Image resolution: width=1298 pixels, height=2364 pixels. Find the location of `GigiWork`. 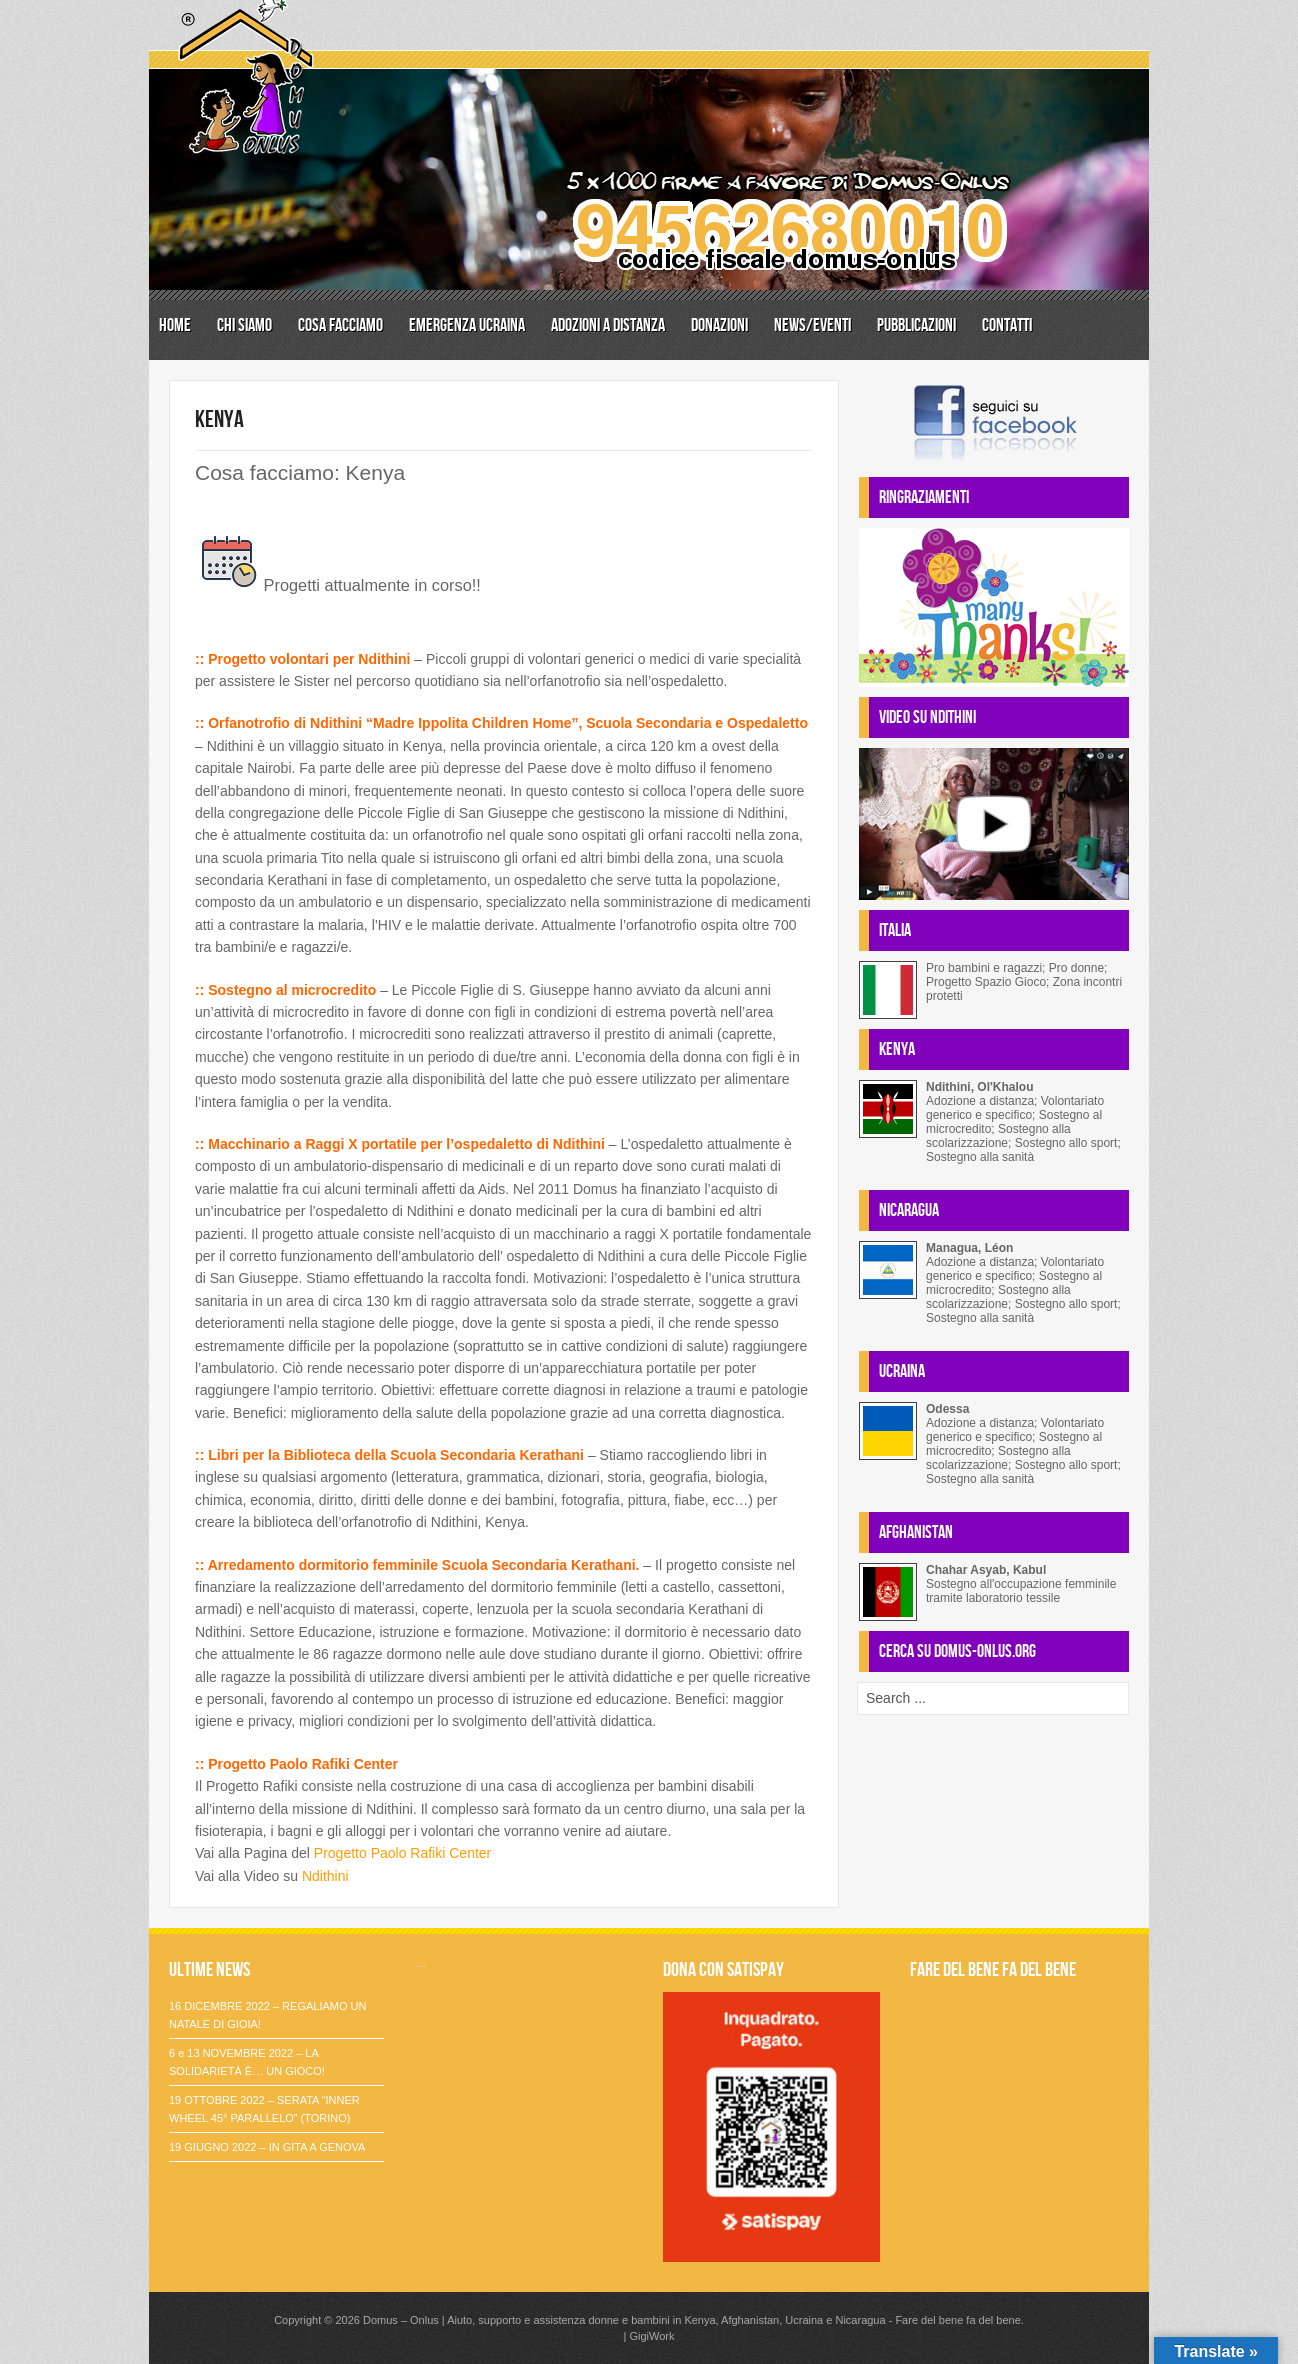

GigiWork is located at coordinates (651, 2336).